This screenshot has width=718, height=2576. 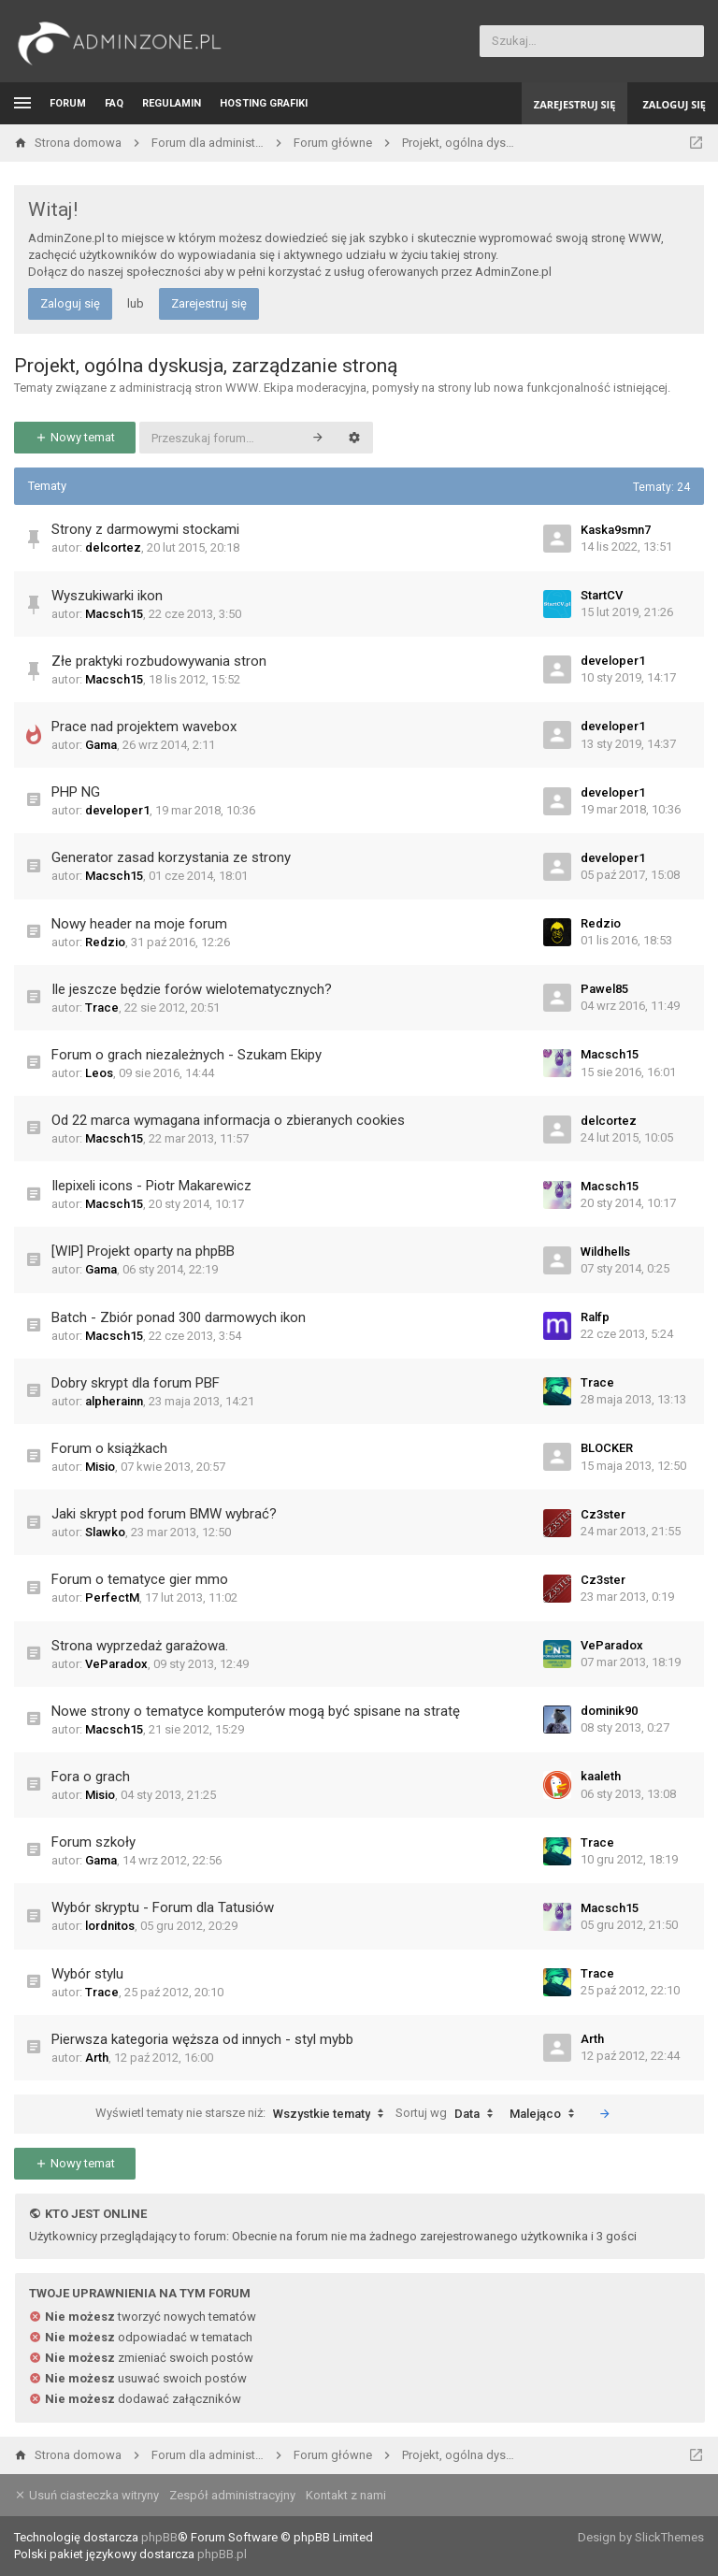 What do you see at coordinates (114, 103) in the screenshot?
I see `FAQ` at bounding box center [114, 103].